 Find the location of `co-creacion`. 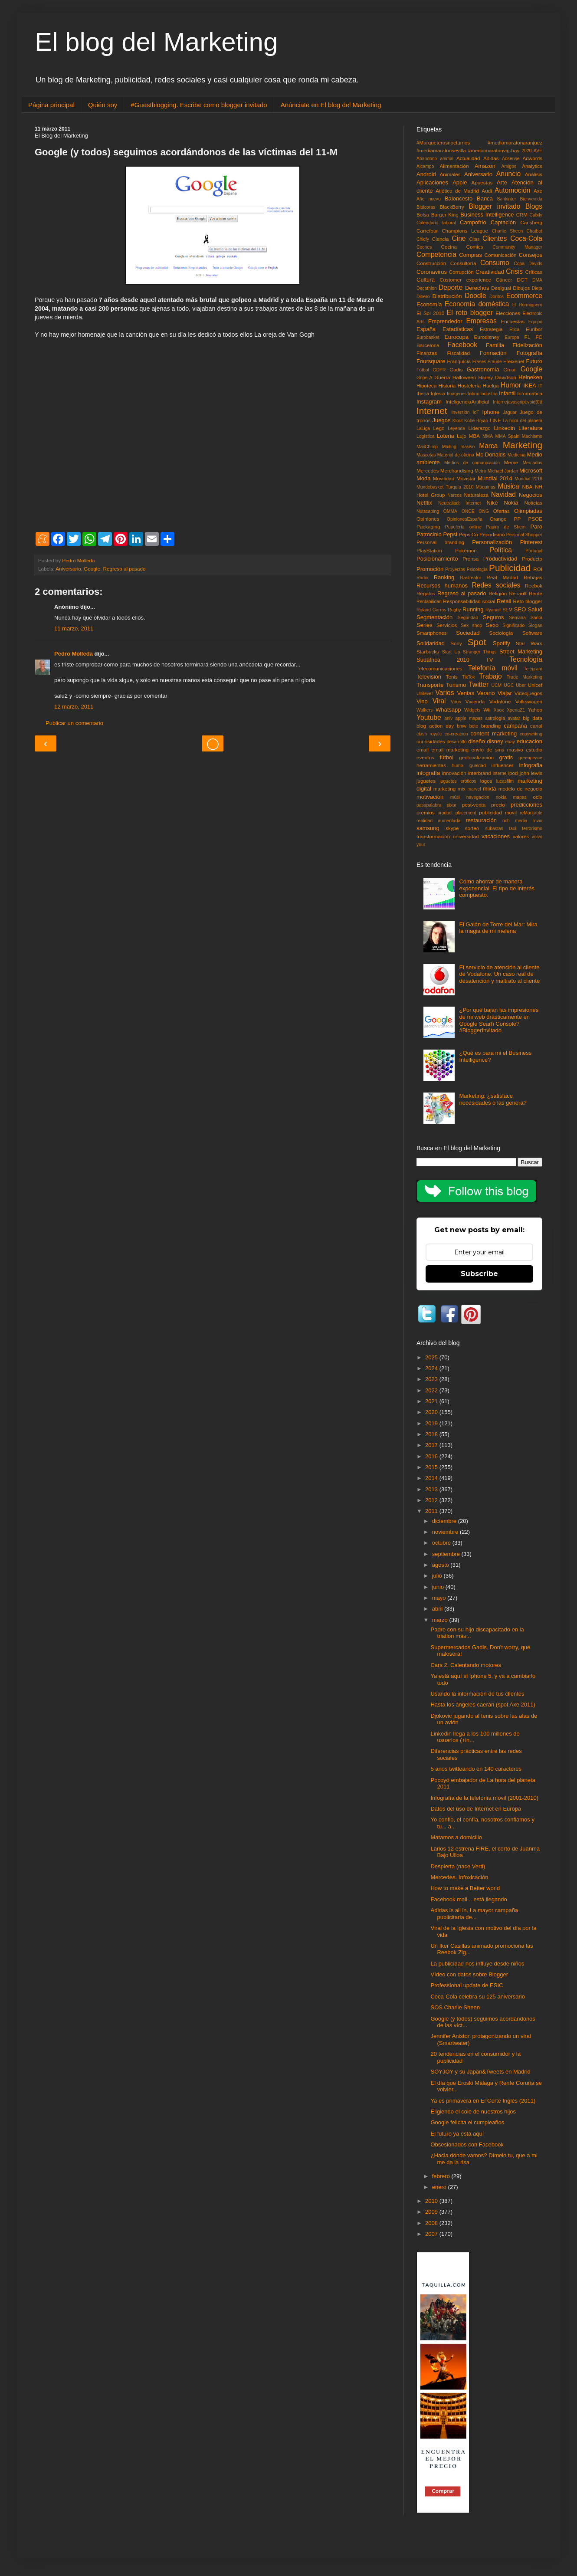

co-creacion is located at coordinates (456, 734).